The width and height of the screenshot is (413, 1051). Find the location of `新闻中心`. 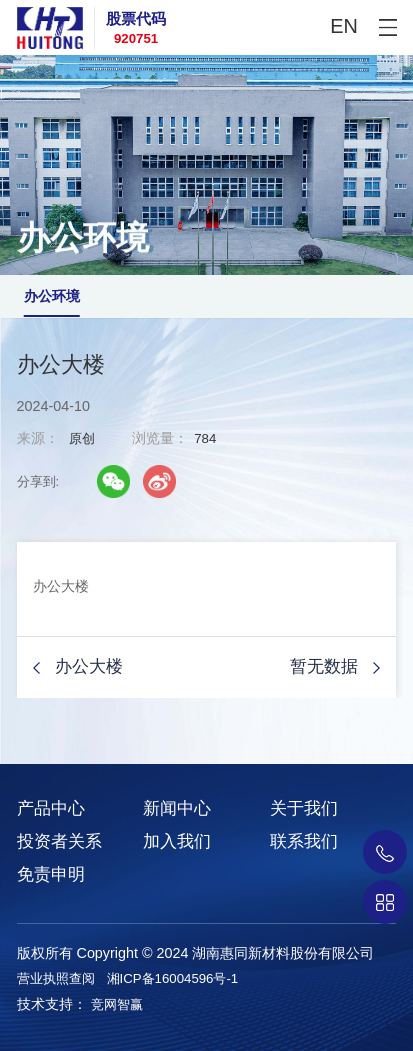

新闻中心 is located at coordinates (177, 808).